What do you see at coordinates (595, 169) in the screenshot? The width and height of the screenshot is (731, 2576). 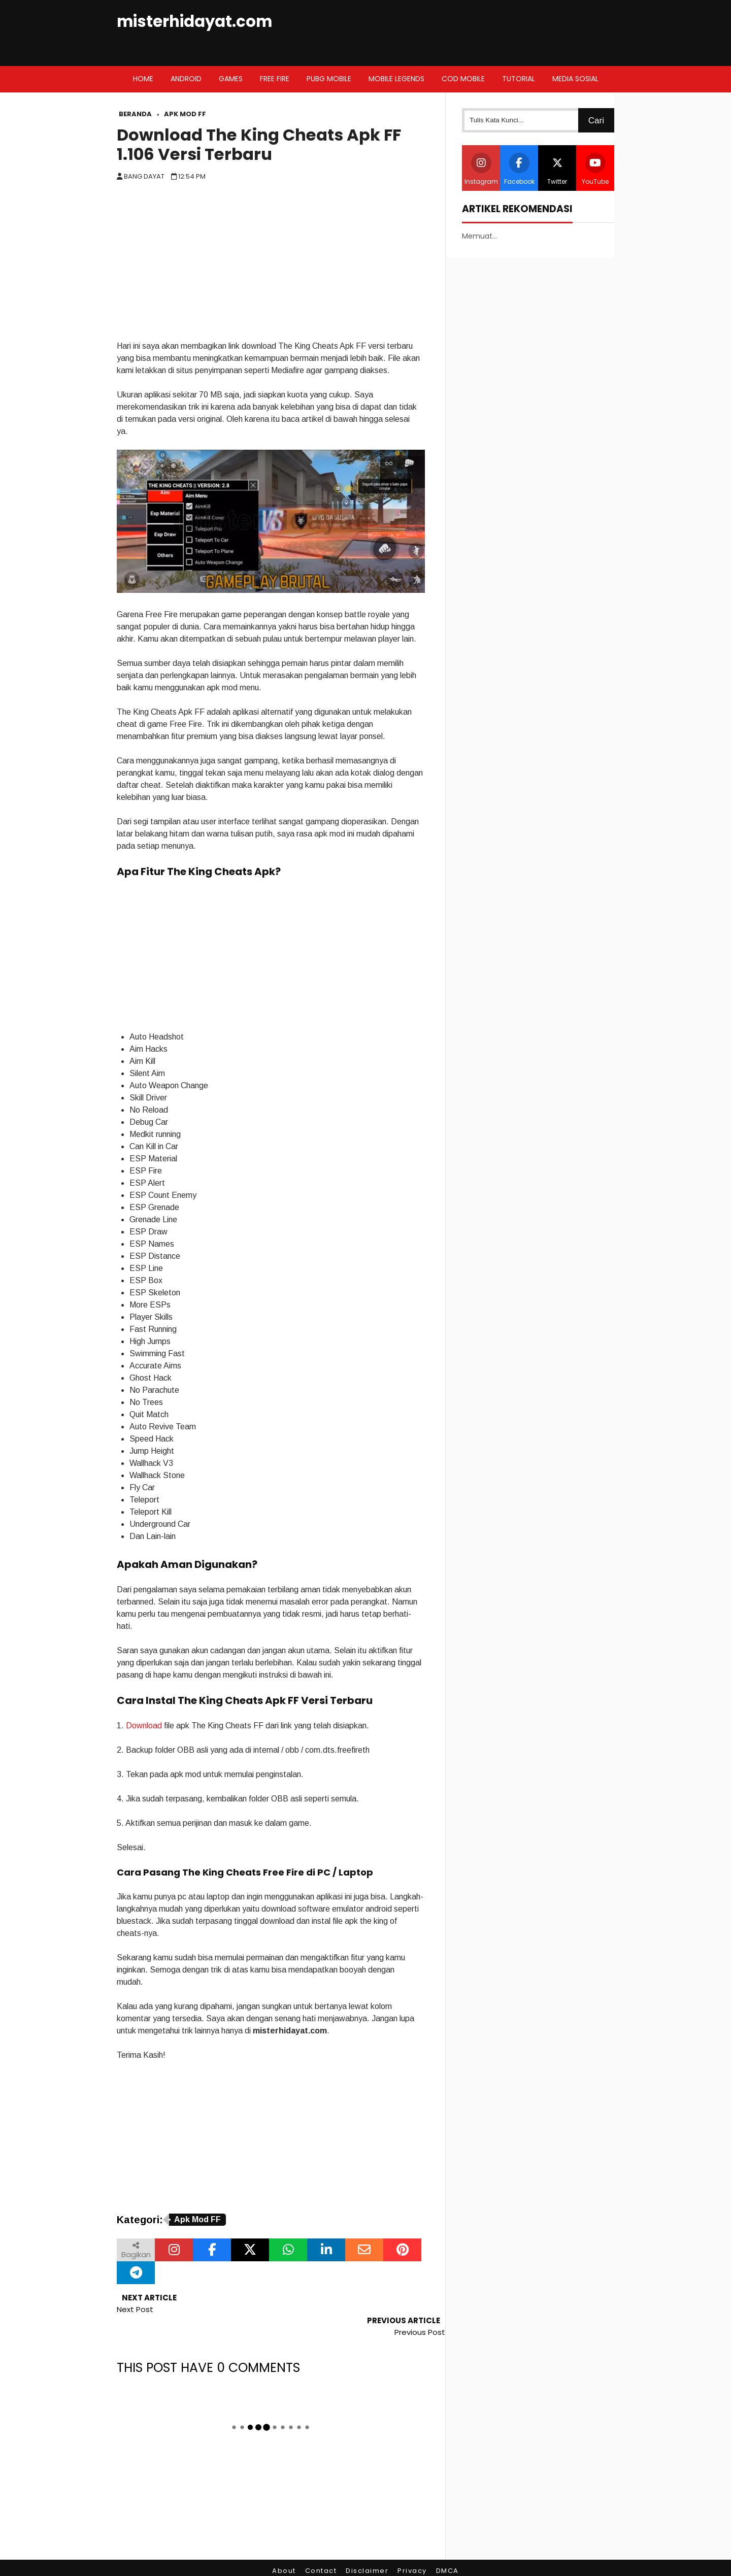 I see `YouTube` at bounding box center [595, 169].